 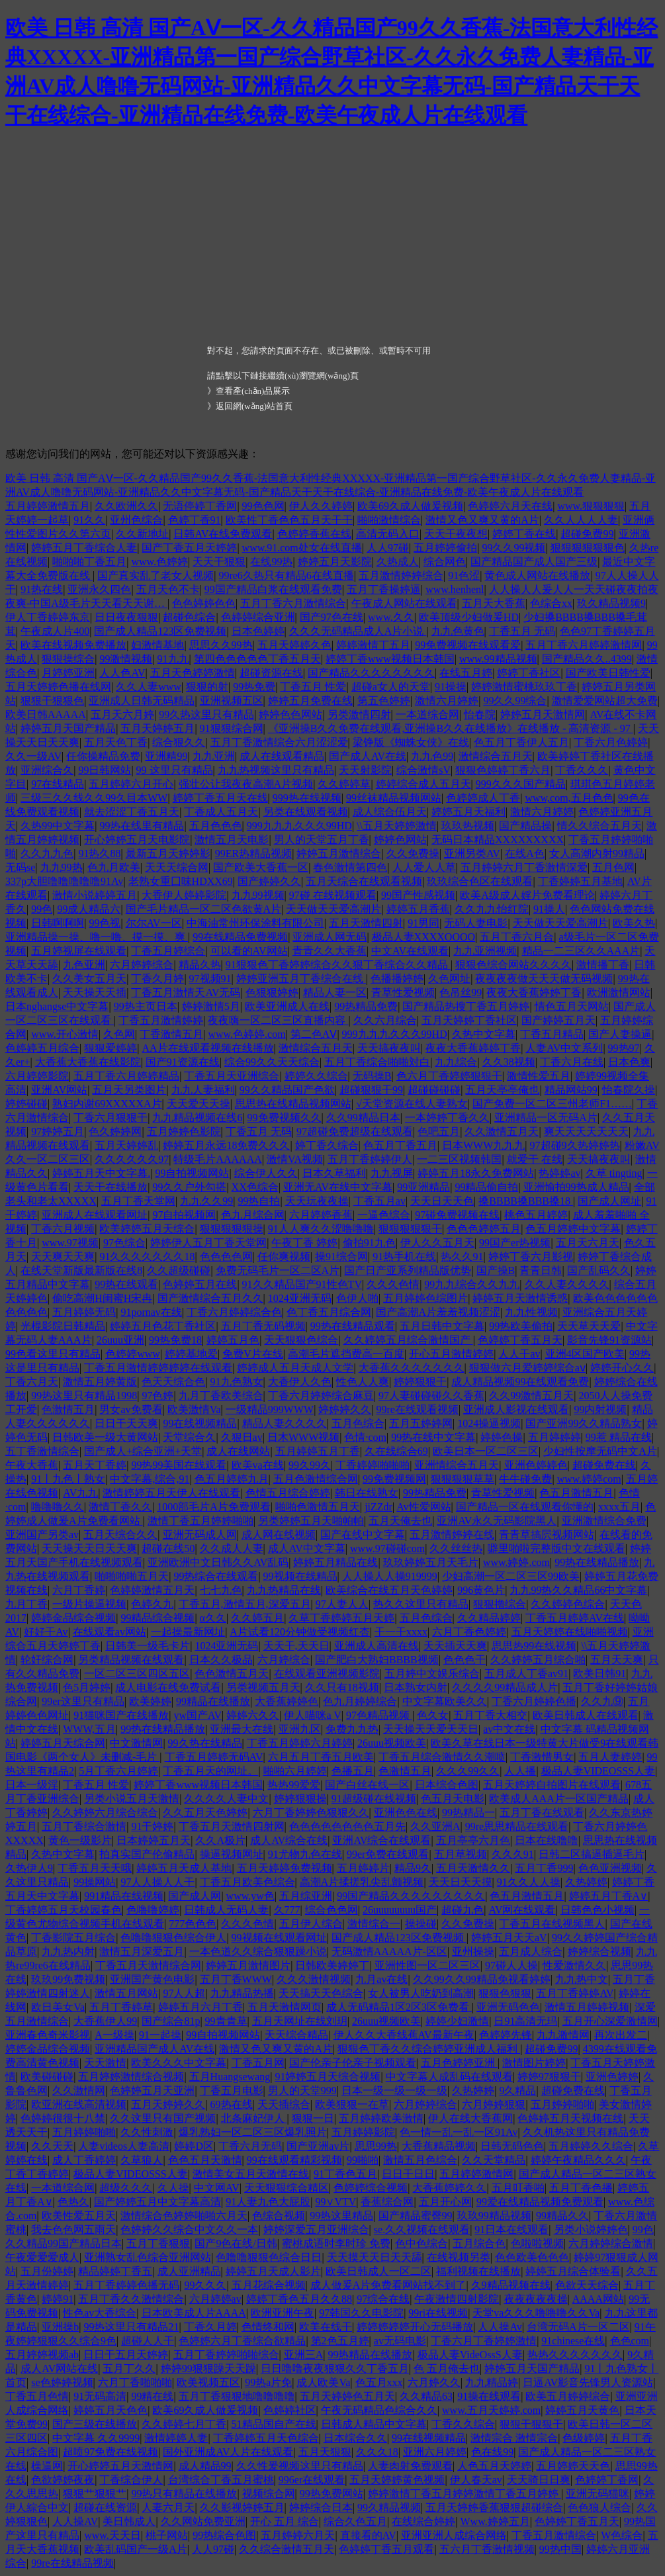 I want to click on 九九99视频, so click(x=258, y=895).